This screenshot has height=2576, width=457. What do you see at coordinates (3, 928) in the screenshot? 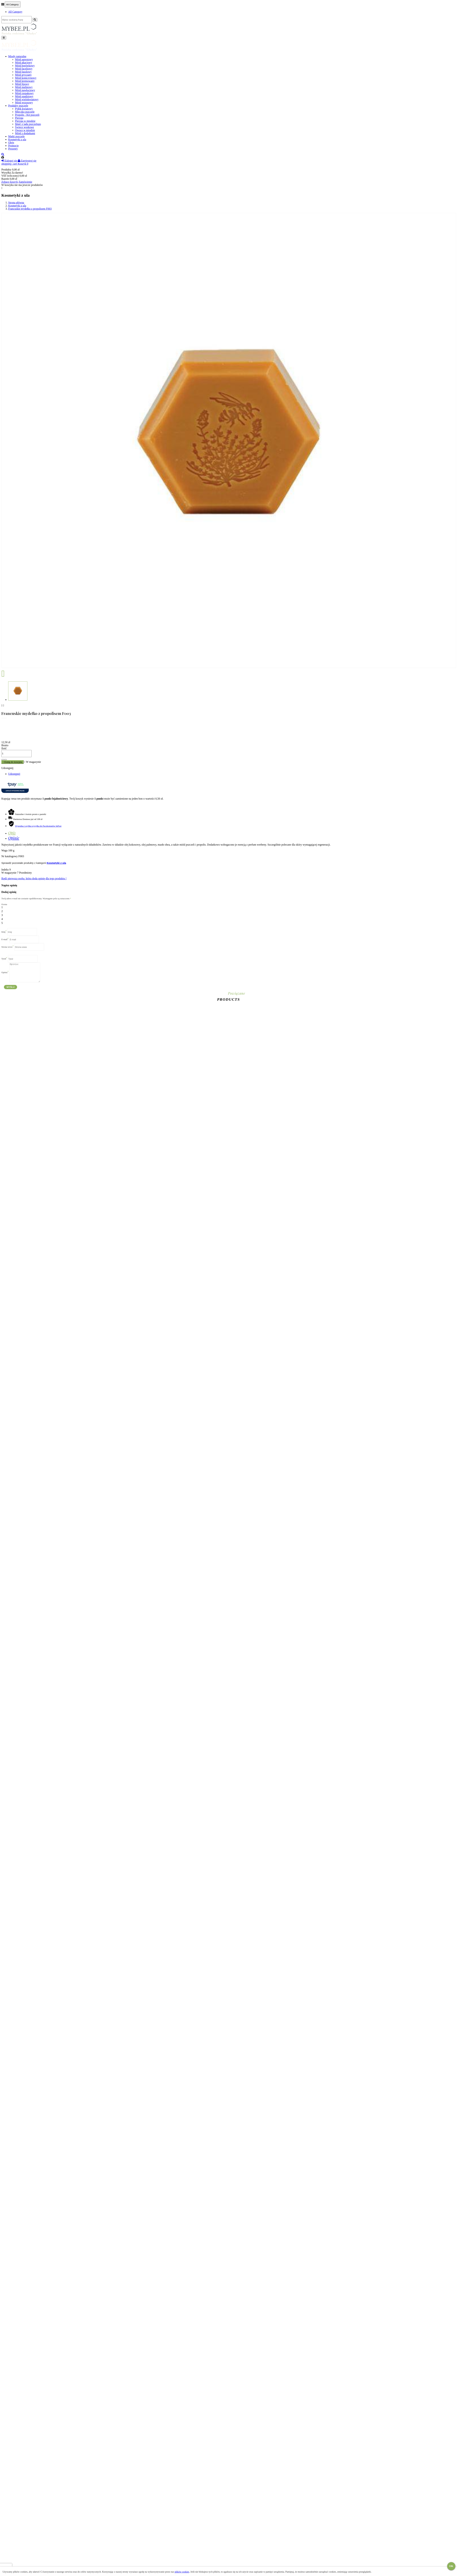
I see `Imię` at bounding box center [3, 928].